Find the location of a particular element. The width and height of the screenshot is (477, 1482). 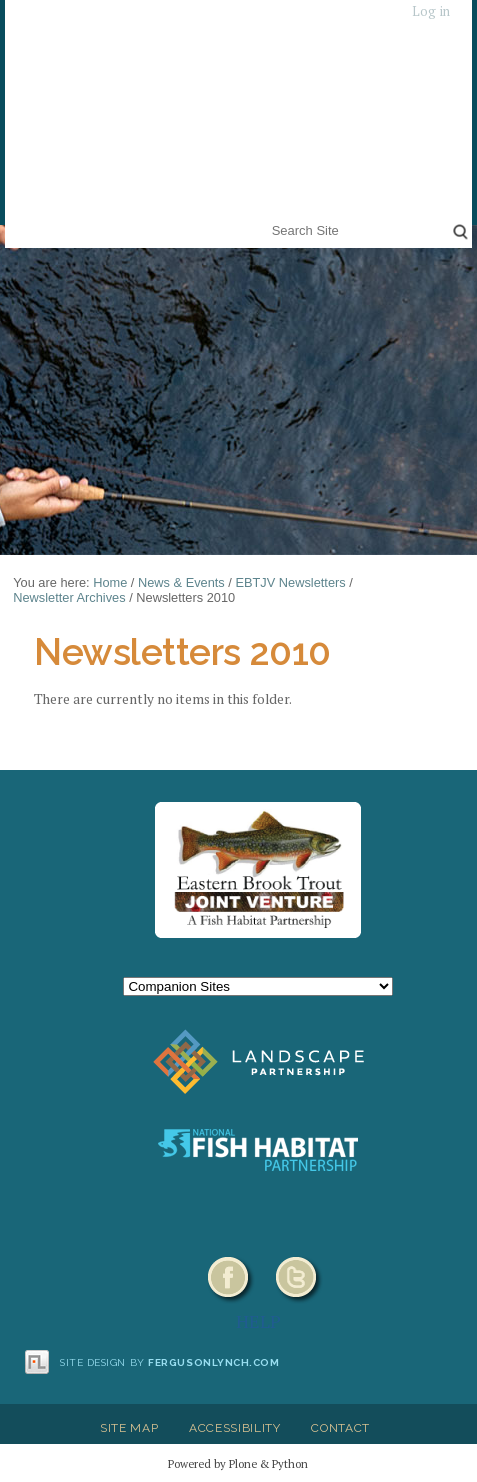

Newsletter Archives is located at coordinates (69, 597).